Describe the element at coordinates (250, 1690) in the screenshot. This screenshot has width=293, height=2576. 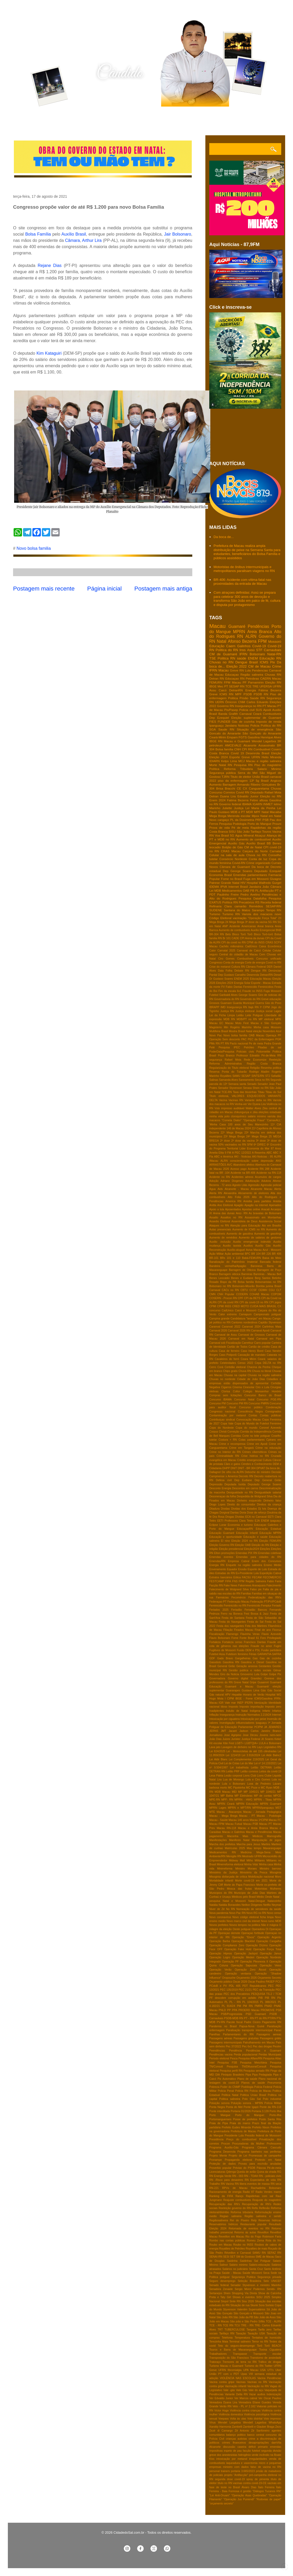
I see `Gustavo Lima` at that location.